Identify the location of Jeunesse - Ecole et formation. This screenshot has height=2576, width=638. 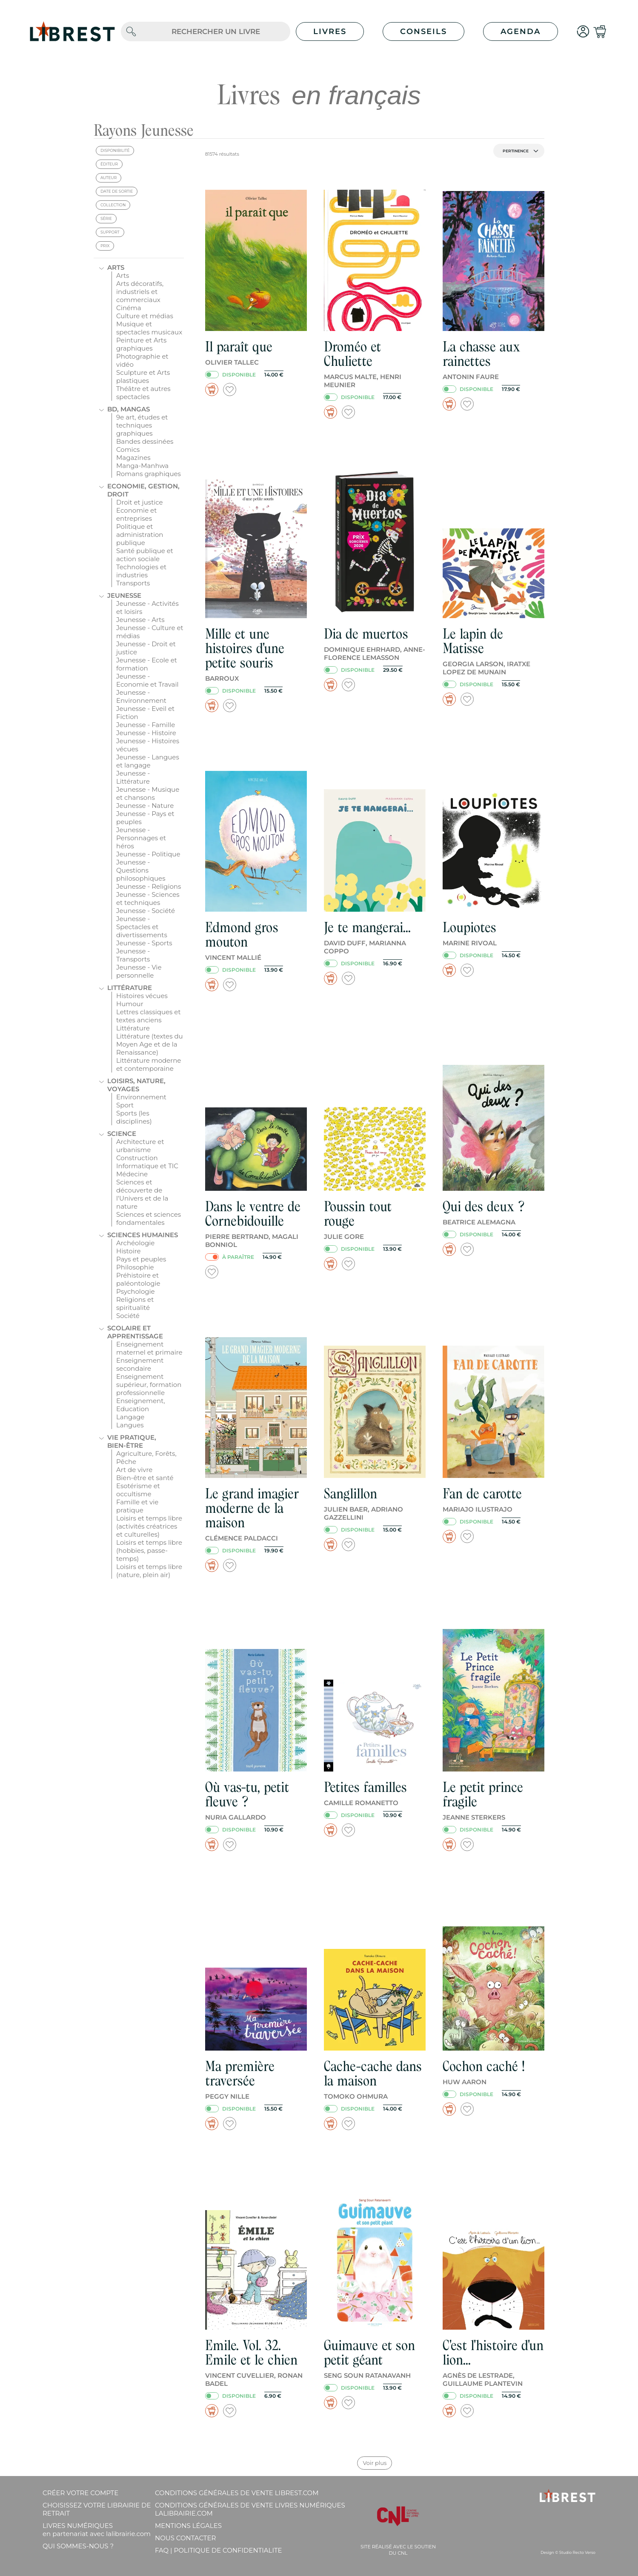
(146, 664).